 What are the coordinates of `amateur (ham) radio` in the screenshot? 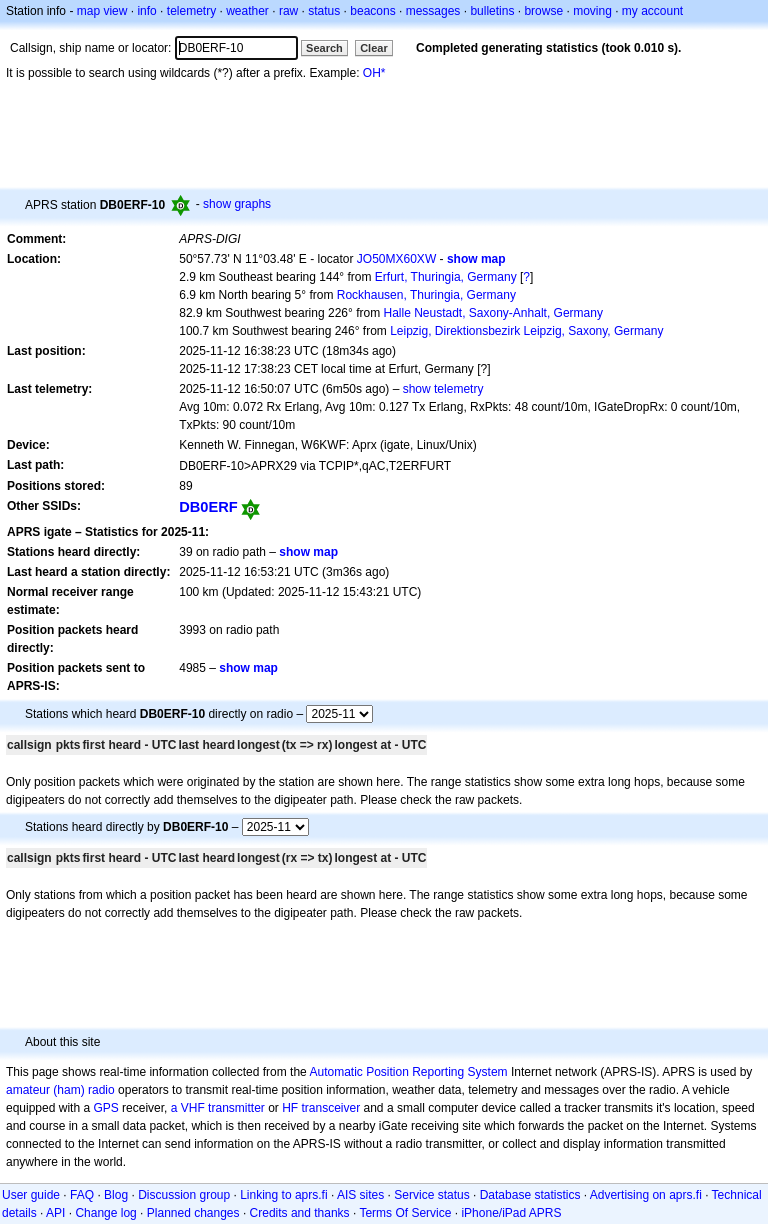 It's located at (60, 1090).